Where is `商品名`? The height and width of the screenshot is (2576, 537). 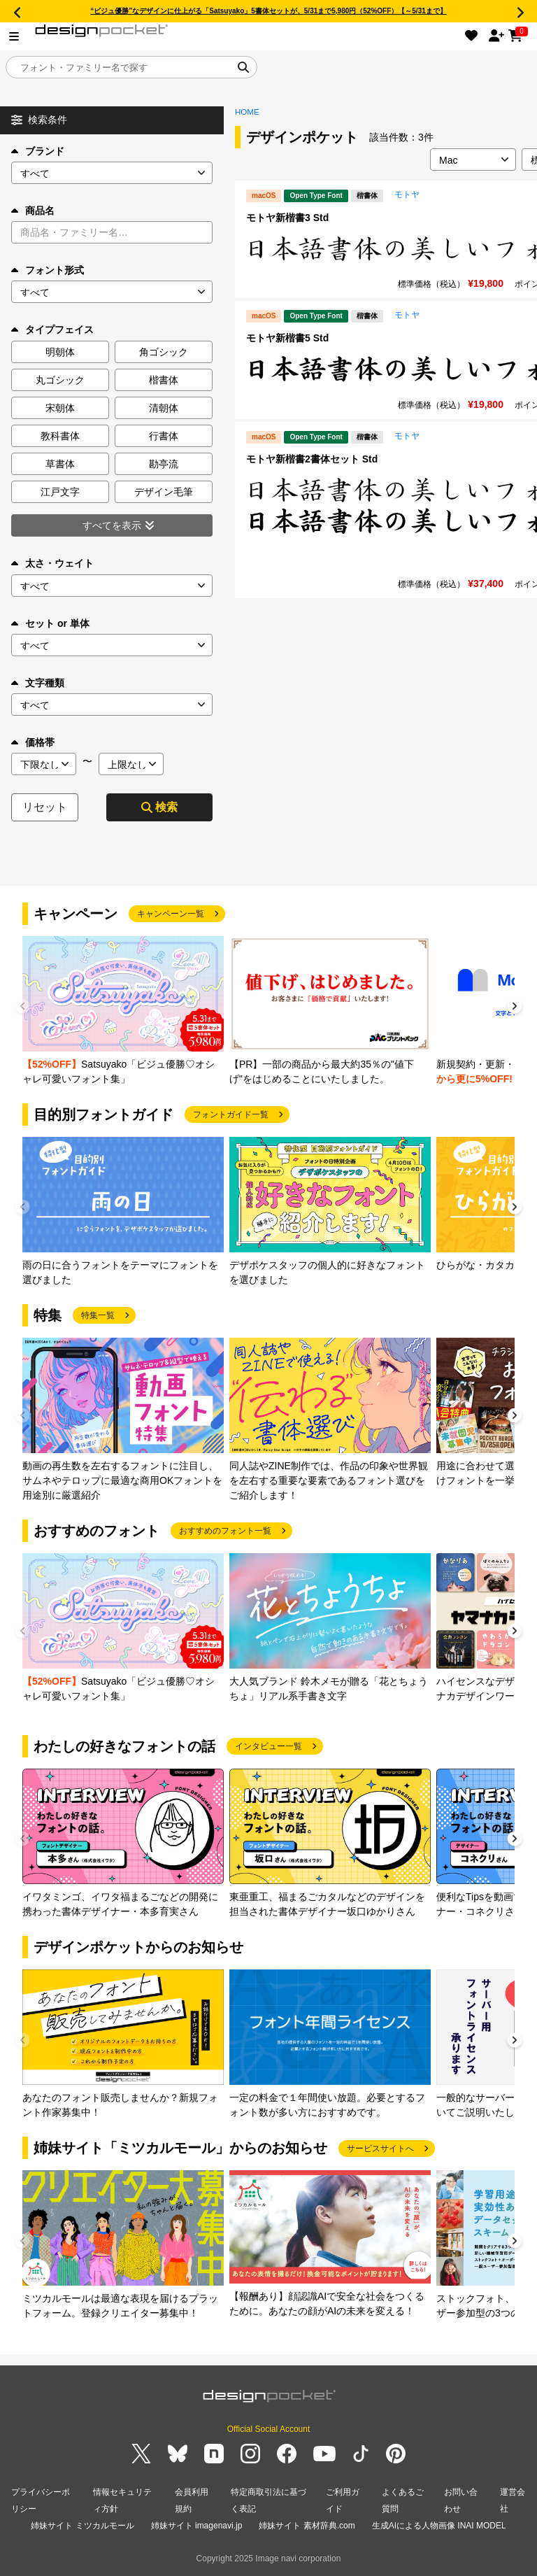 商品名 is located at coordinates (33, 210).